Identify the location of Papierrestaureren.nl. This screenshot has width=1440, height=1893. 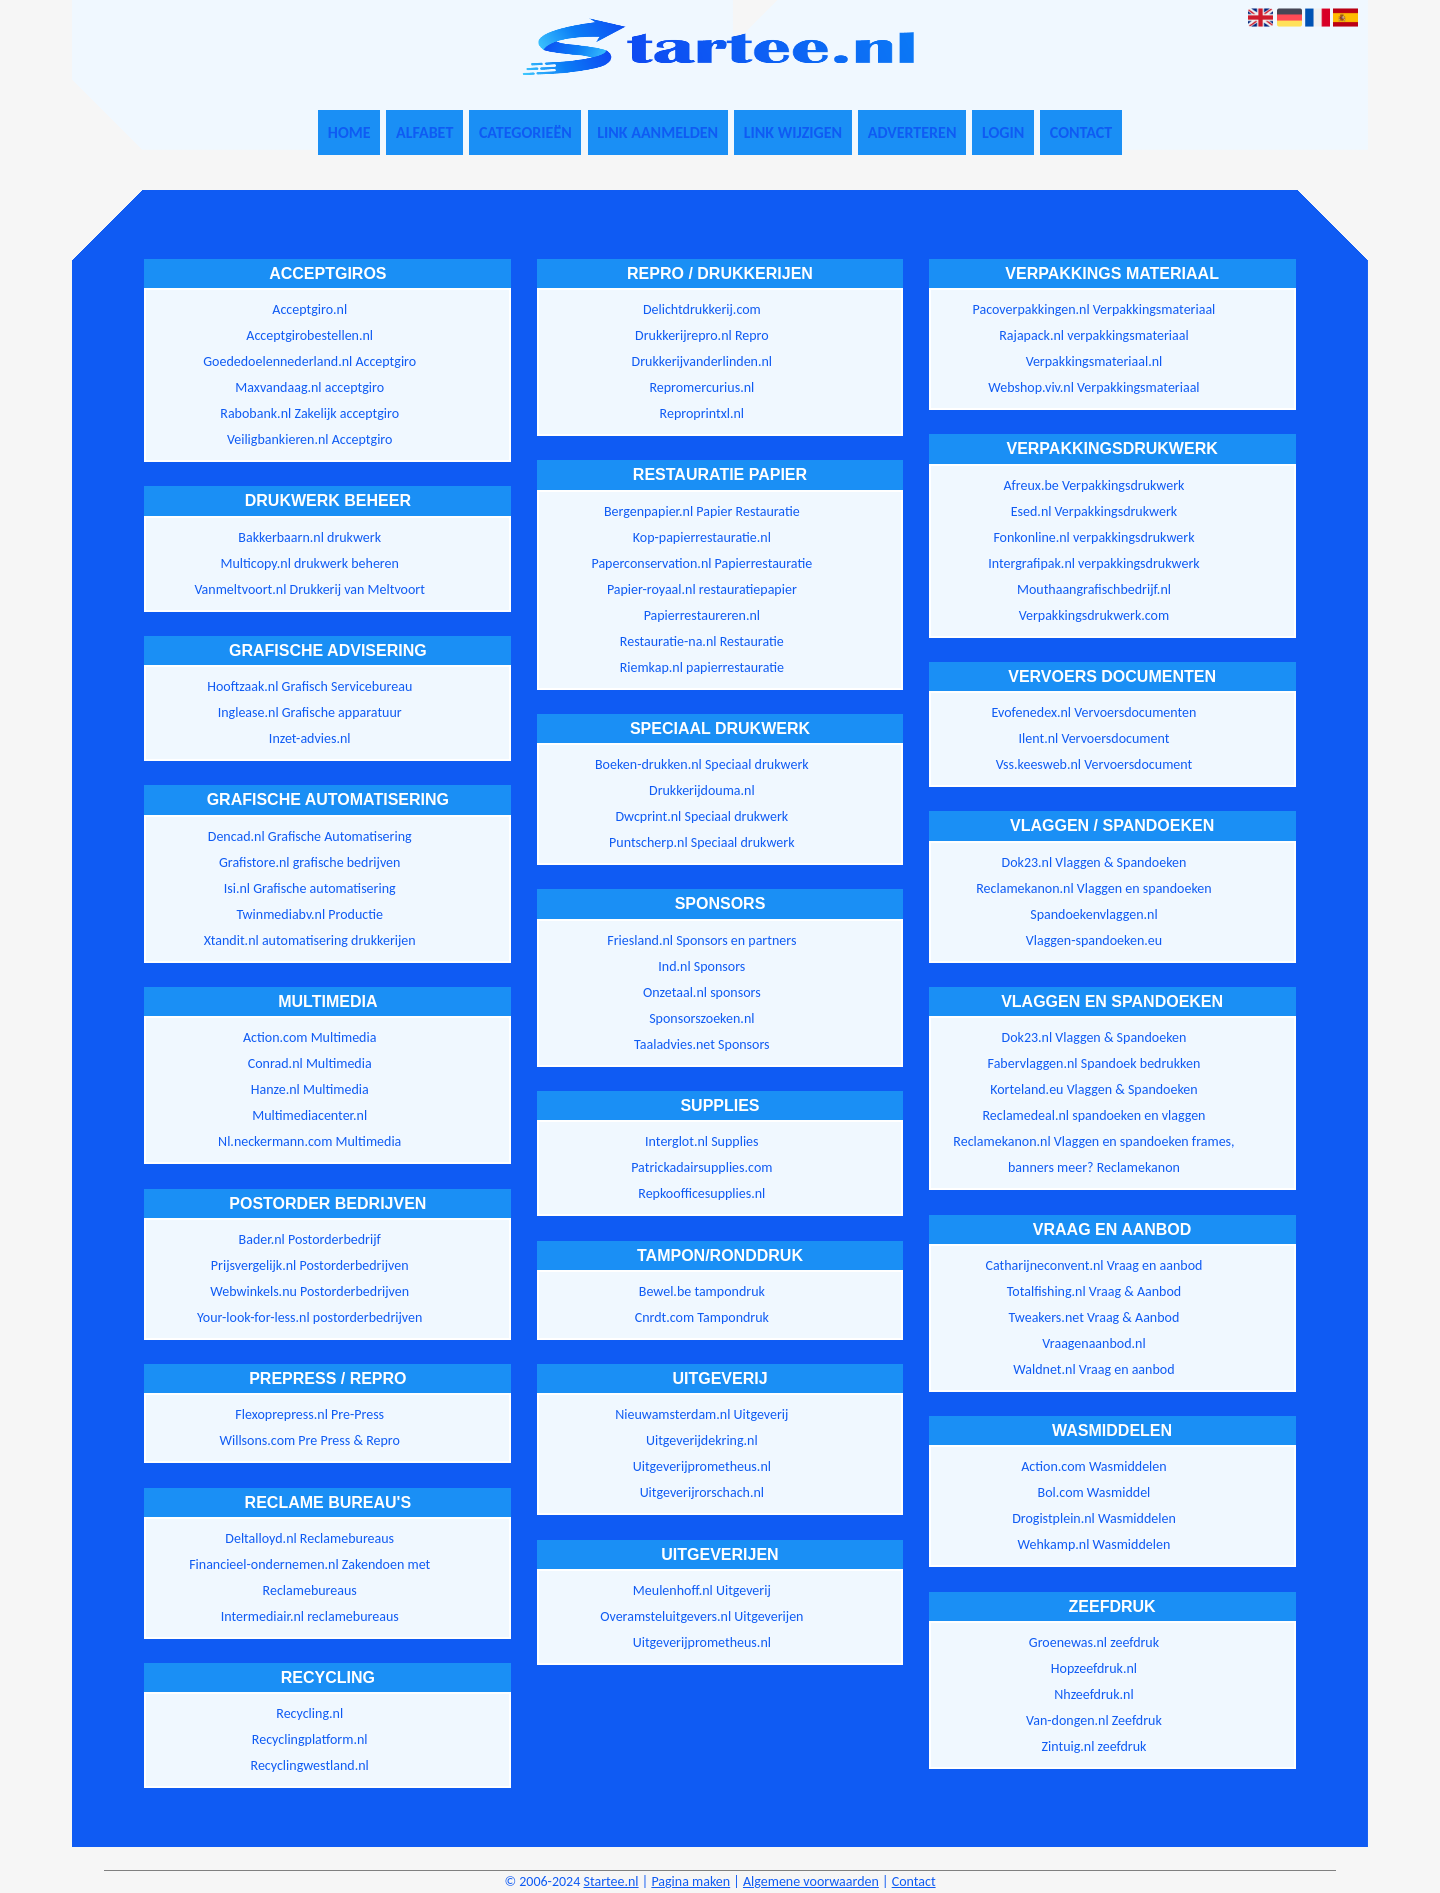
(702, 615).